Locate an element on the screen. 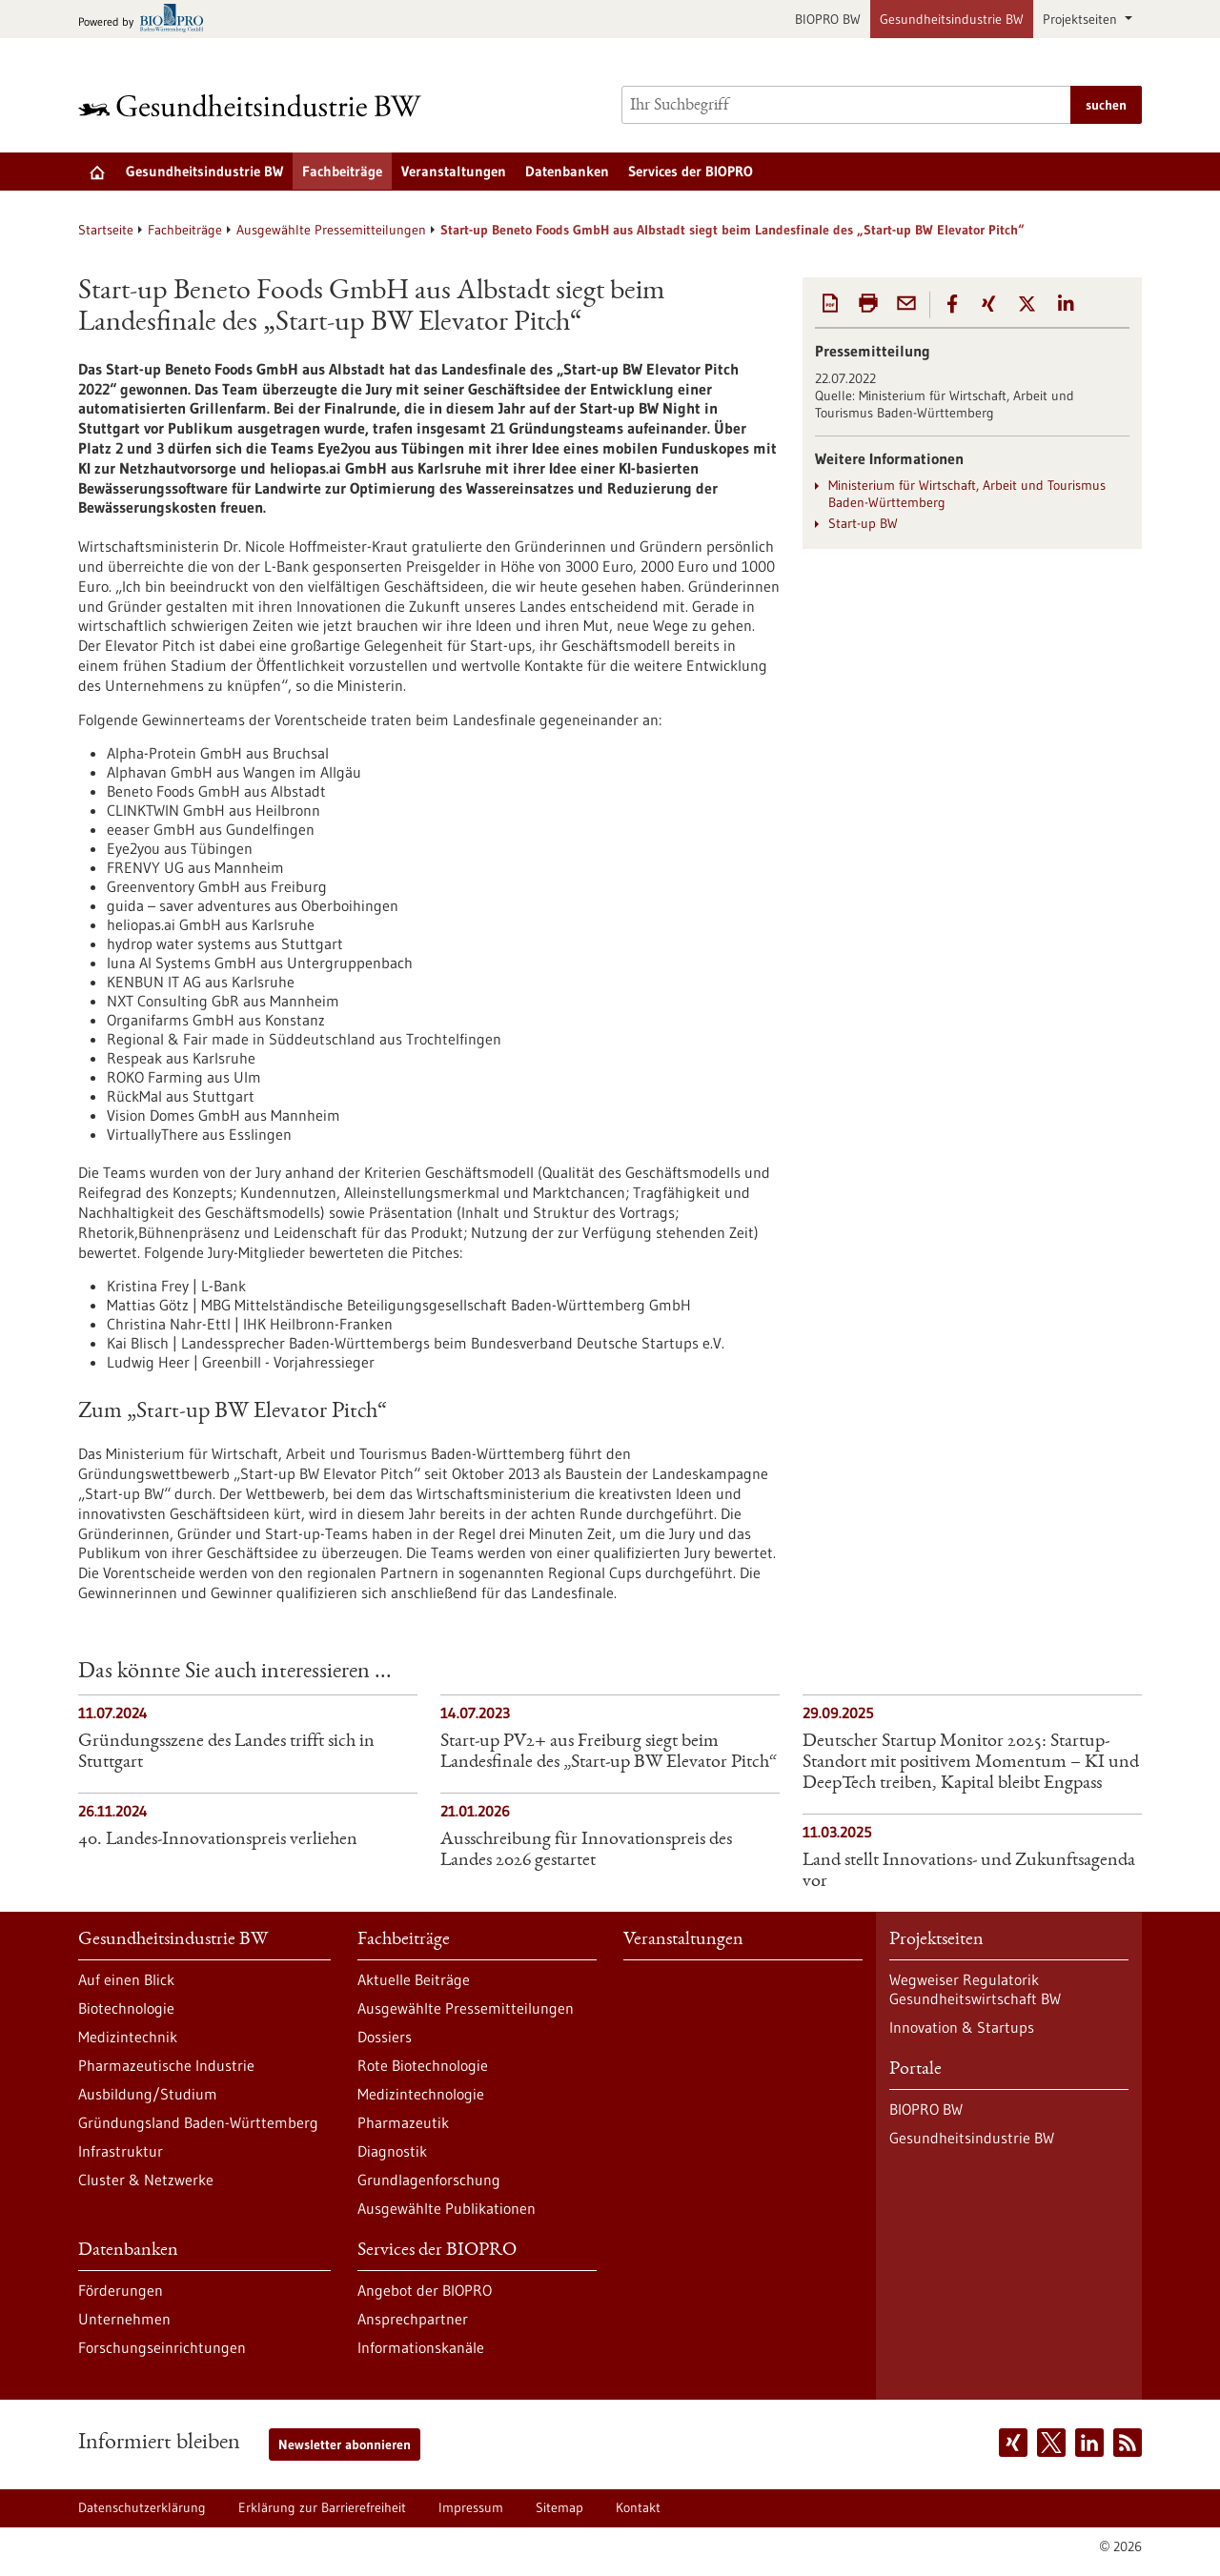 Image resolution: width=1220 pixels, height=2576 pixels. Auf einen Blick is located at coordinates (126, 1979).